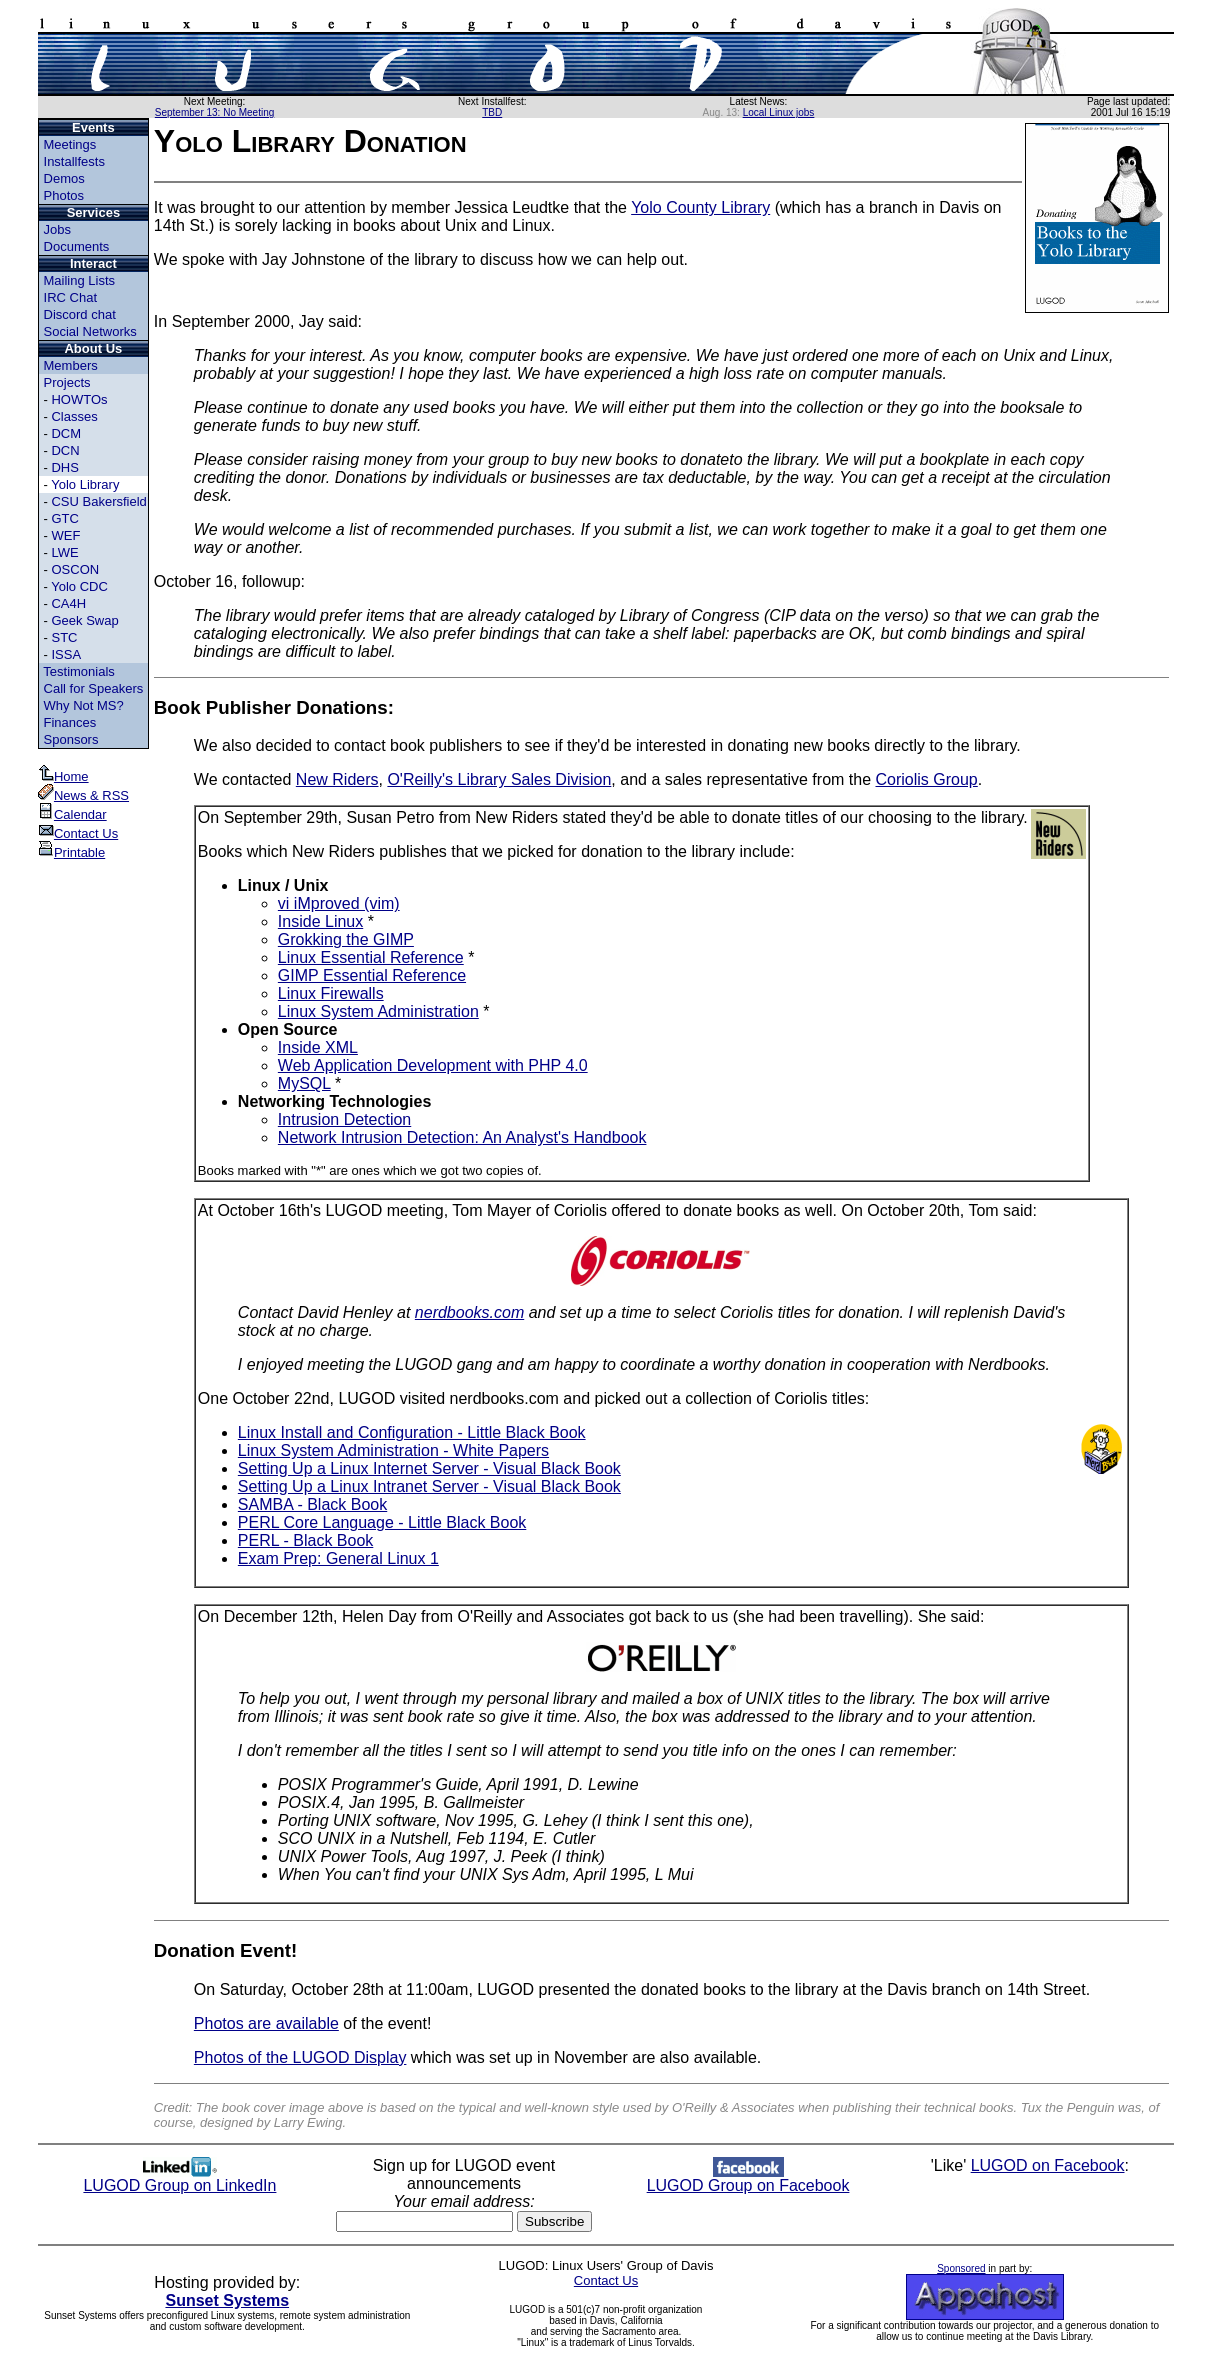  Describe the element at coordinates (80, 280) in the screenshot. I see `Mailing Lists` at that location.